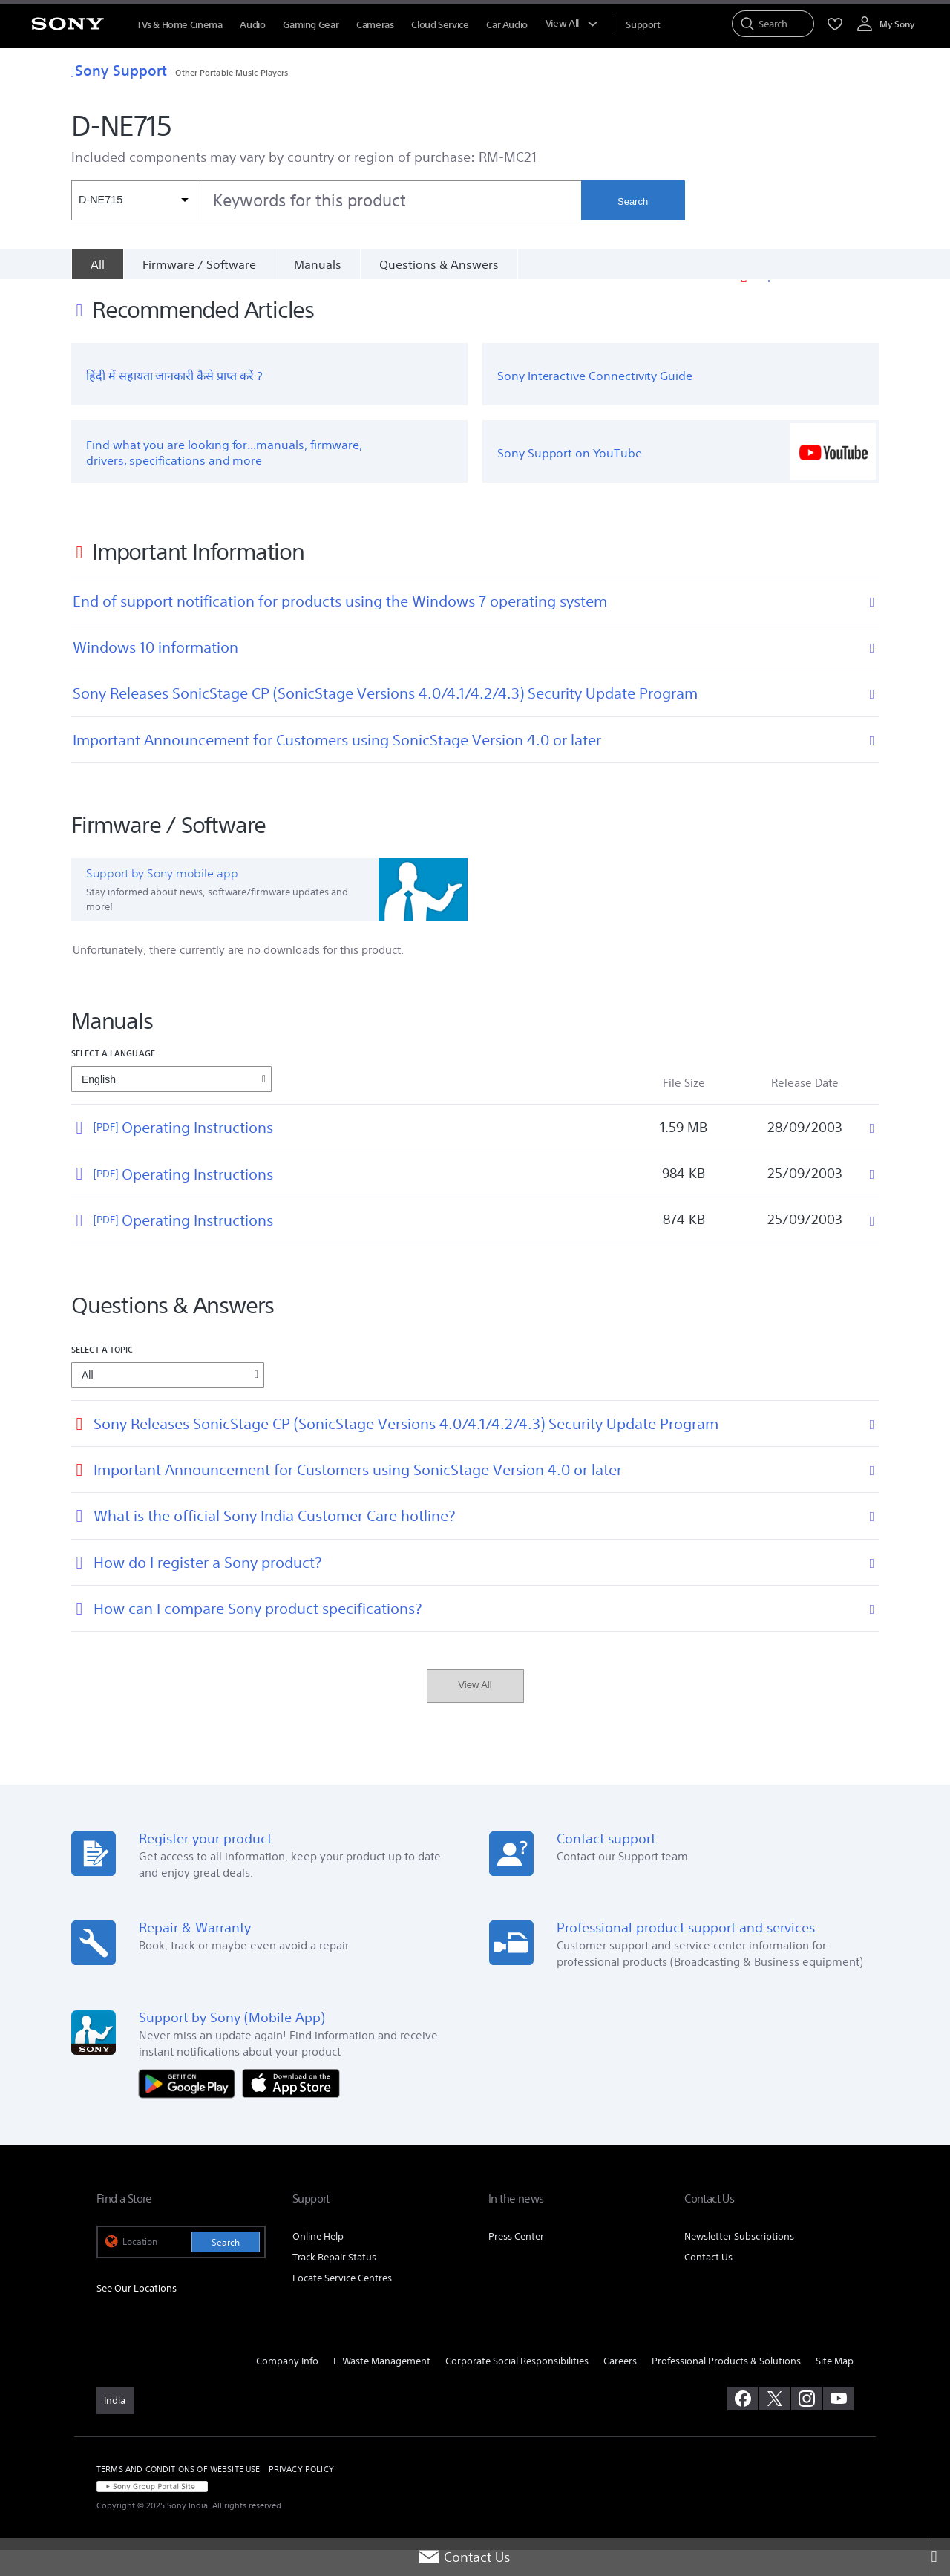 This screenshot has width=950, height=2576. Describe the element at coordinates (318, 2262) in the screenshot. I see `Online Help [link]` at that location.